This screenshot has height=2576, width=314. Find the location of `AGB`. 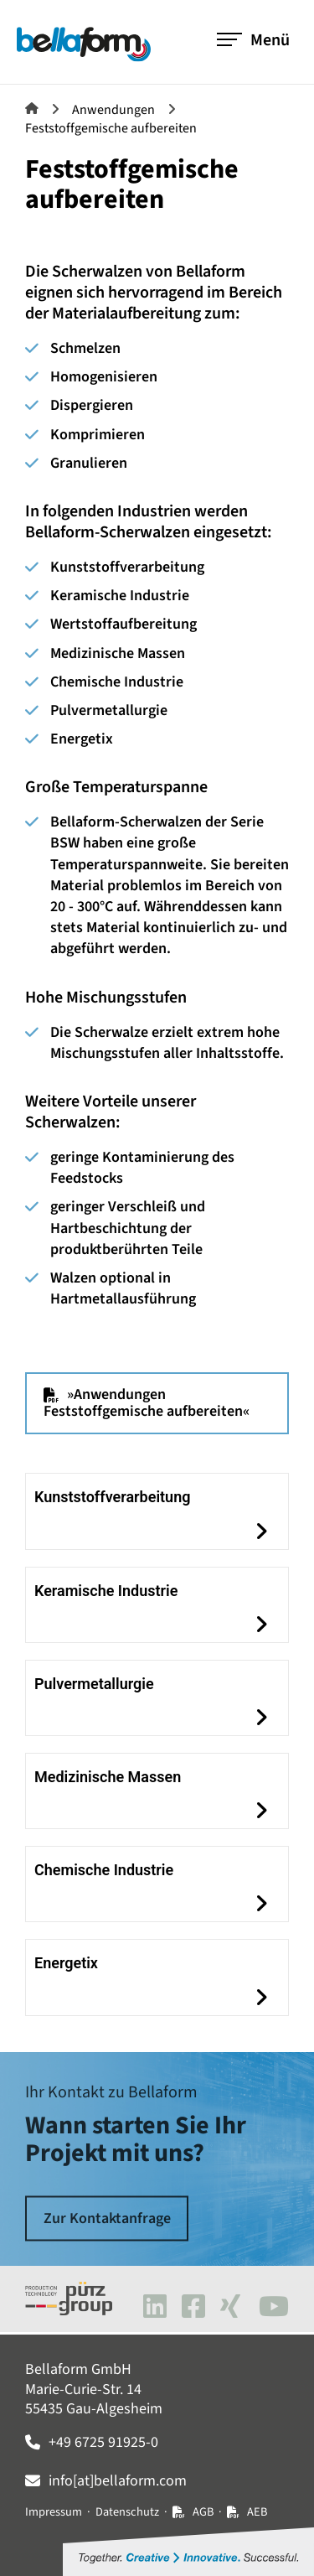

AGB is located at coordinates (203, 2512).